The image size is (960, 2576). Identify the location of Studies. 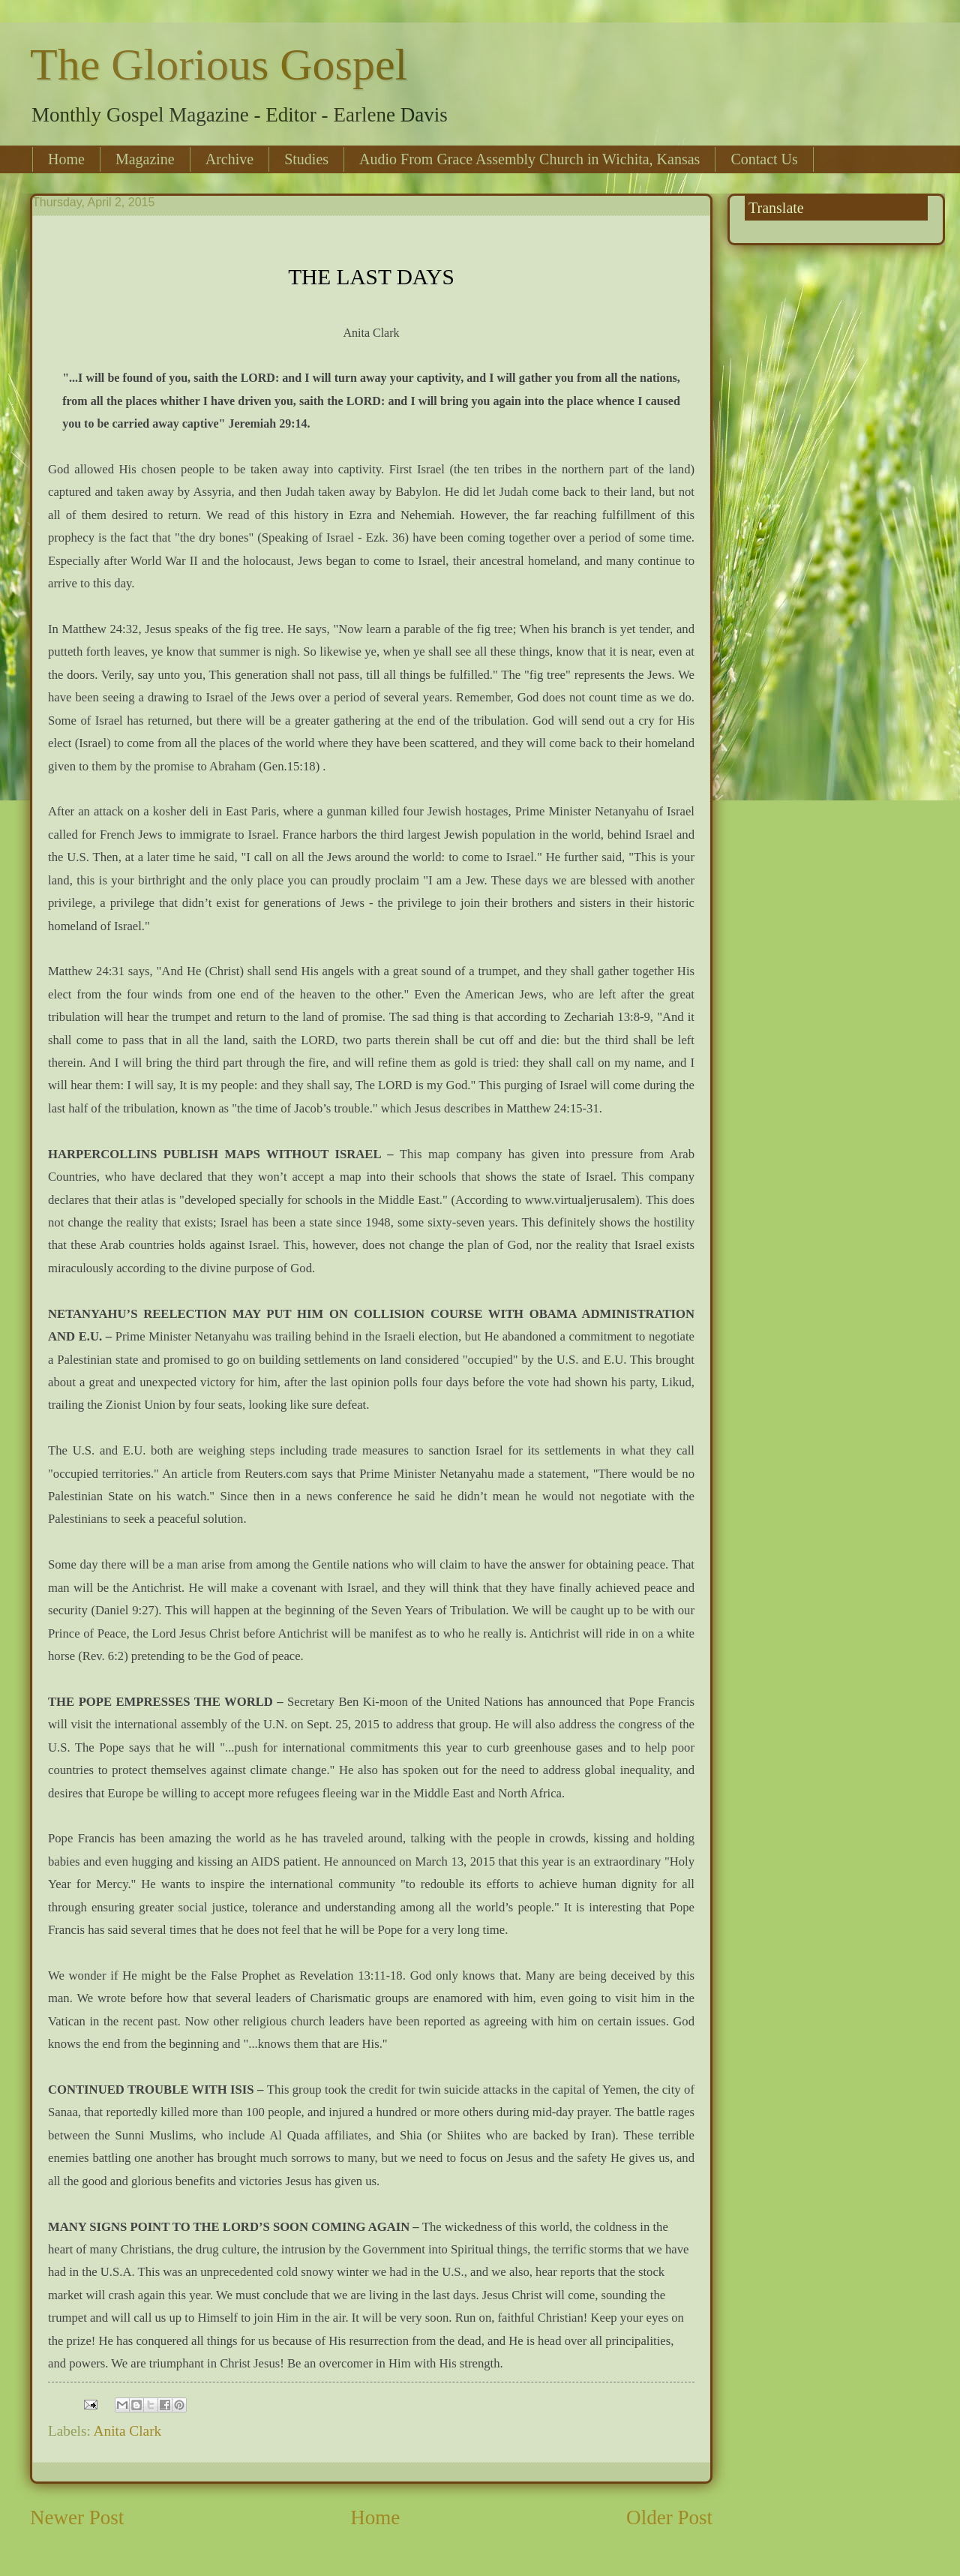
(306, 159).